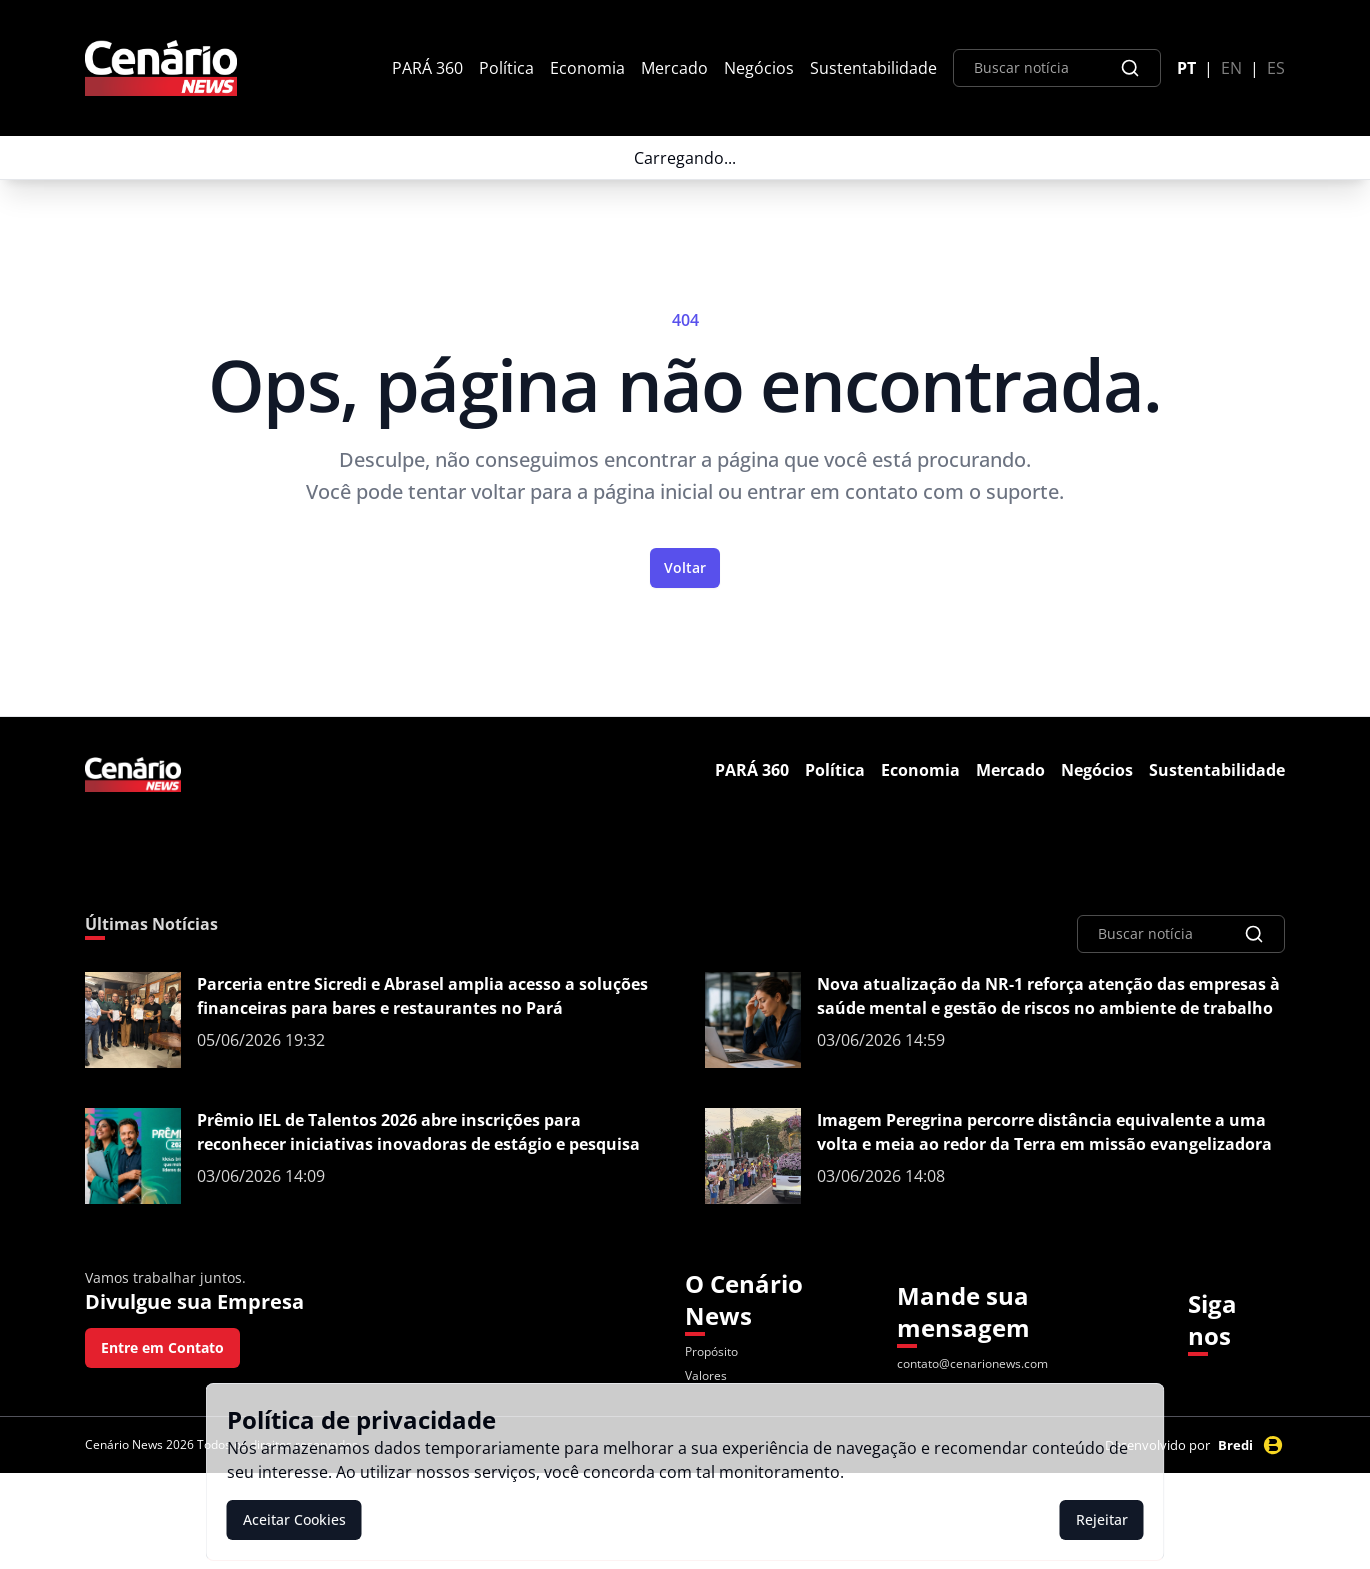 The image size is (1370, 1569). Describe the element at coordinates (1102, 1519) in the screenshot. I see `Rejeitar` at that location.